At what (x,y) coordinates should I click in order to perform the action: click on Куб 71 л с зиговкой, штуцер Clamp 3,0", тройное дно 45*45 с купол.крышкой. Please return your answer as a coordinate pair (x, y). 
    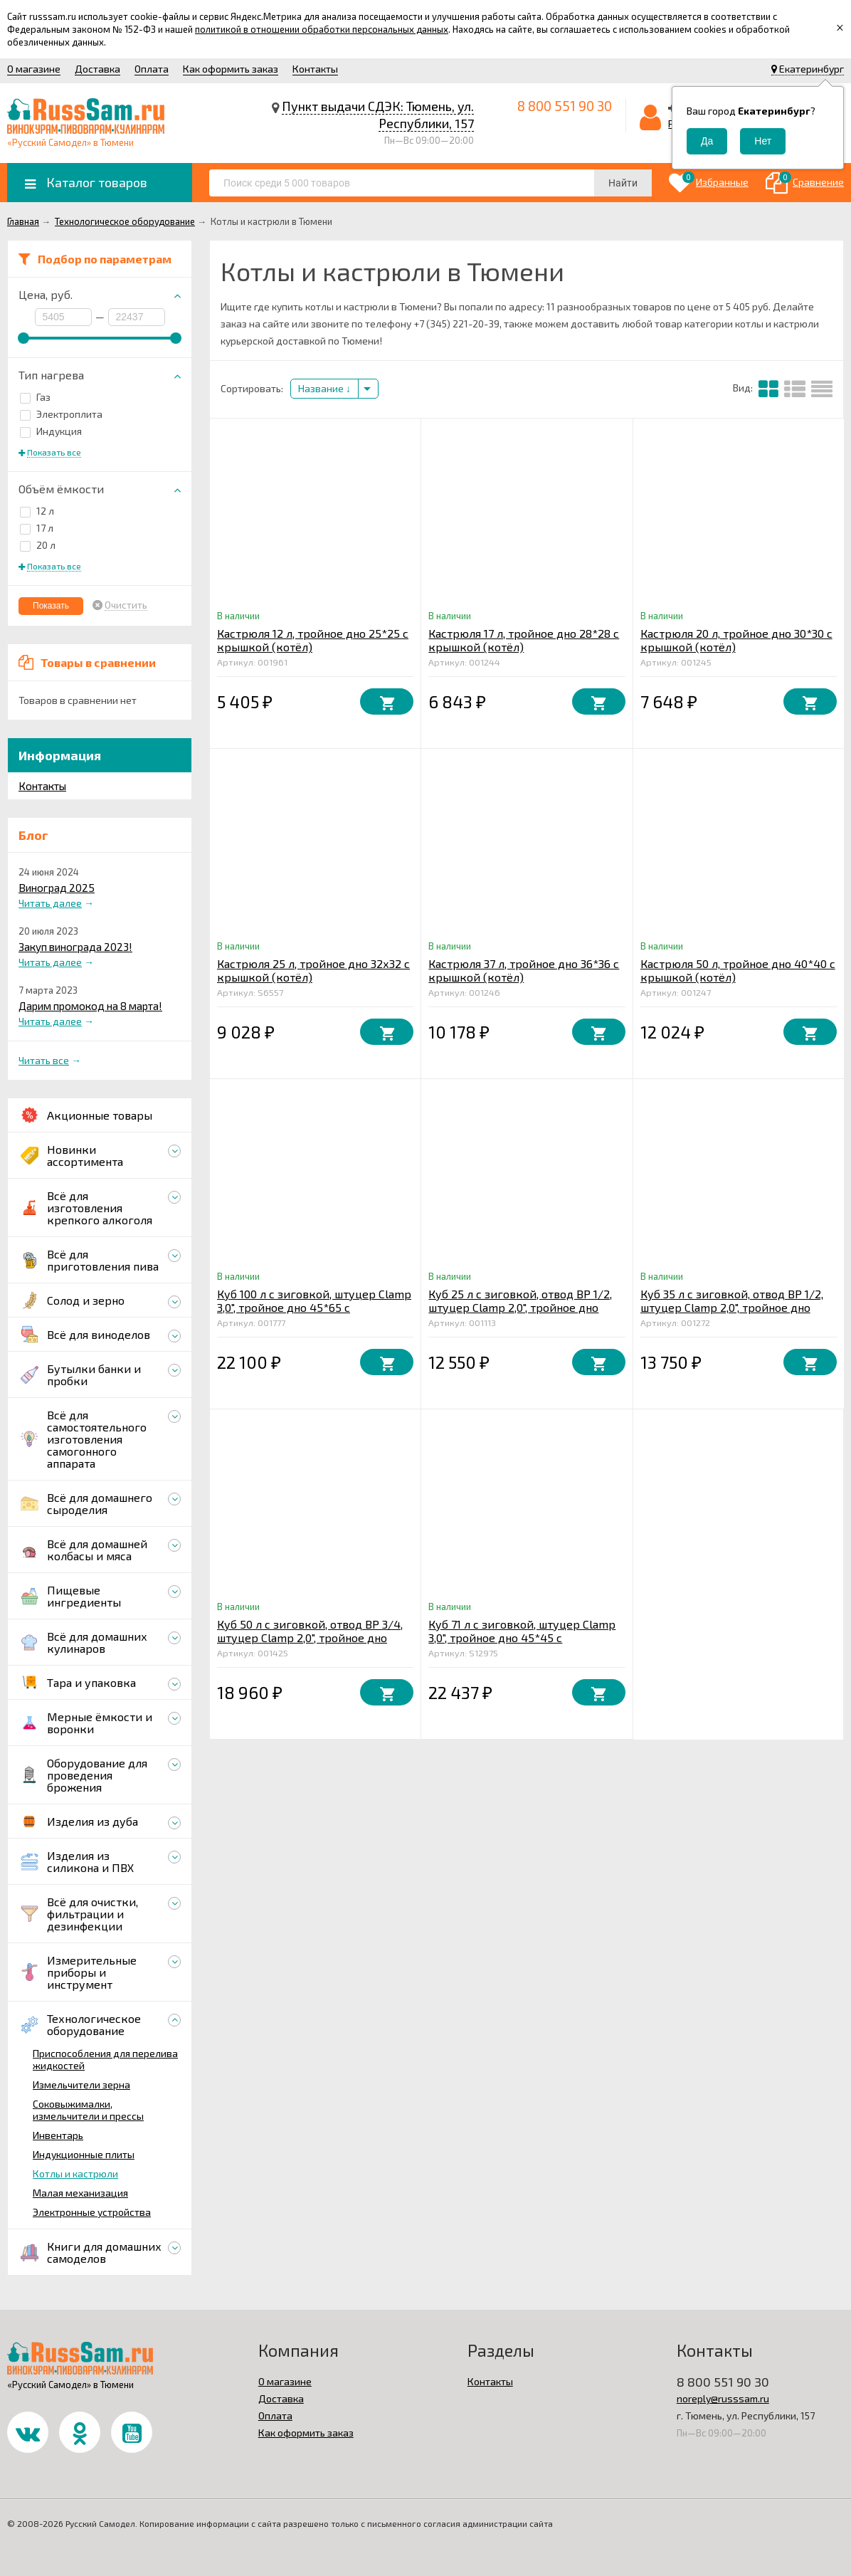
    Looking at the image, I should click on (521, 1637).